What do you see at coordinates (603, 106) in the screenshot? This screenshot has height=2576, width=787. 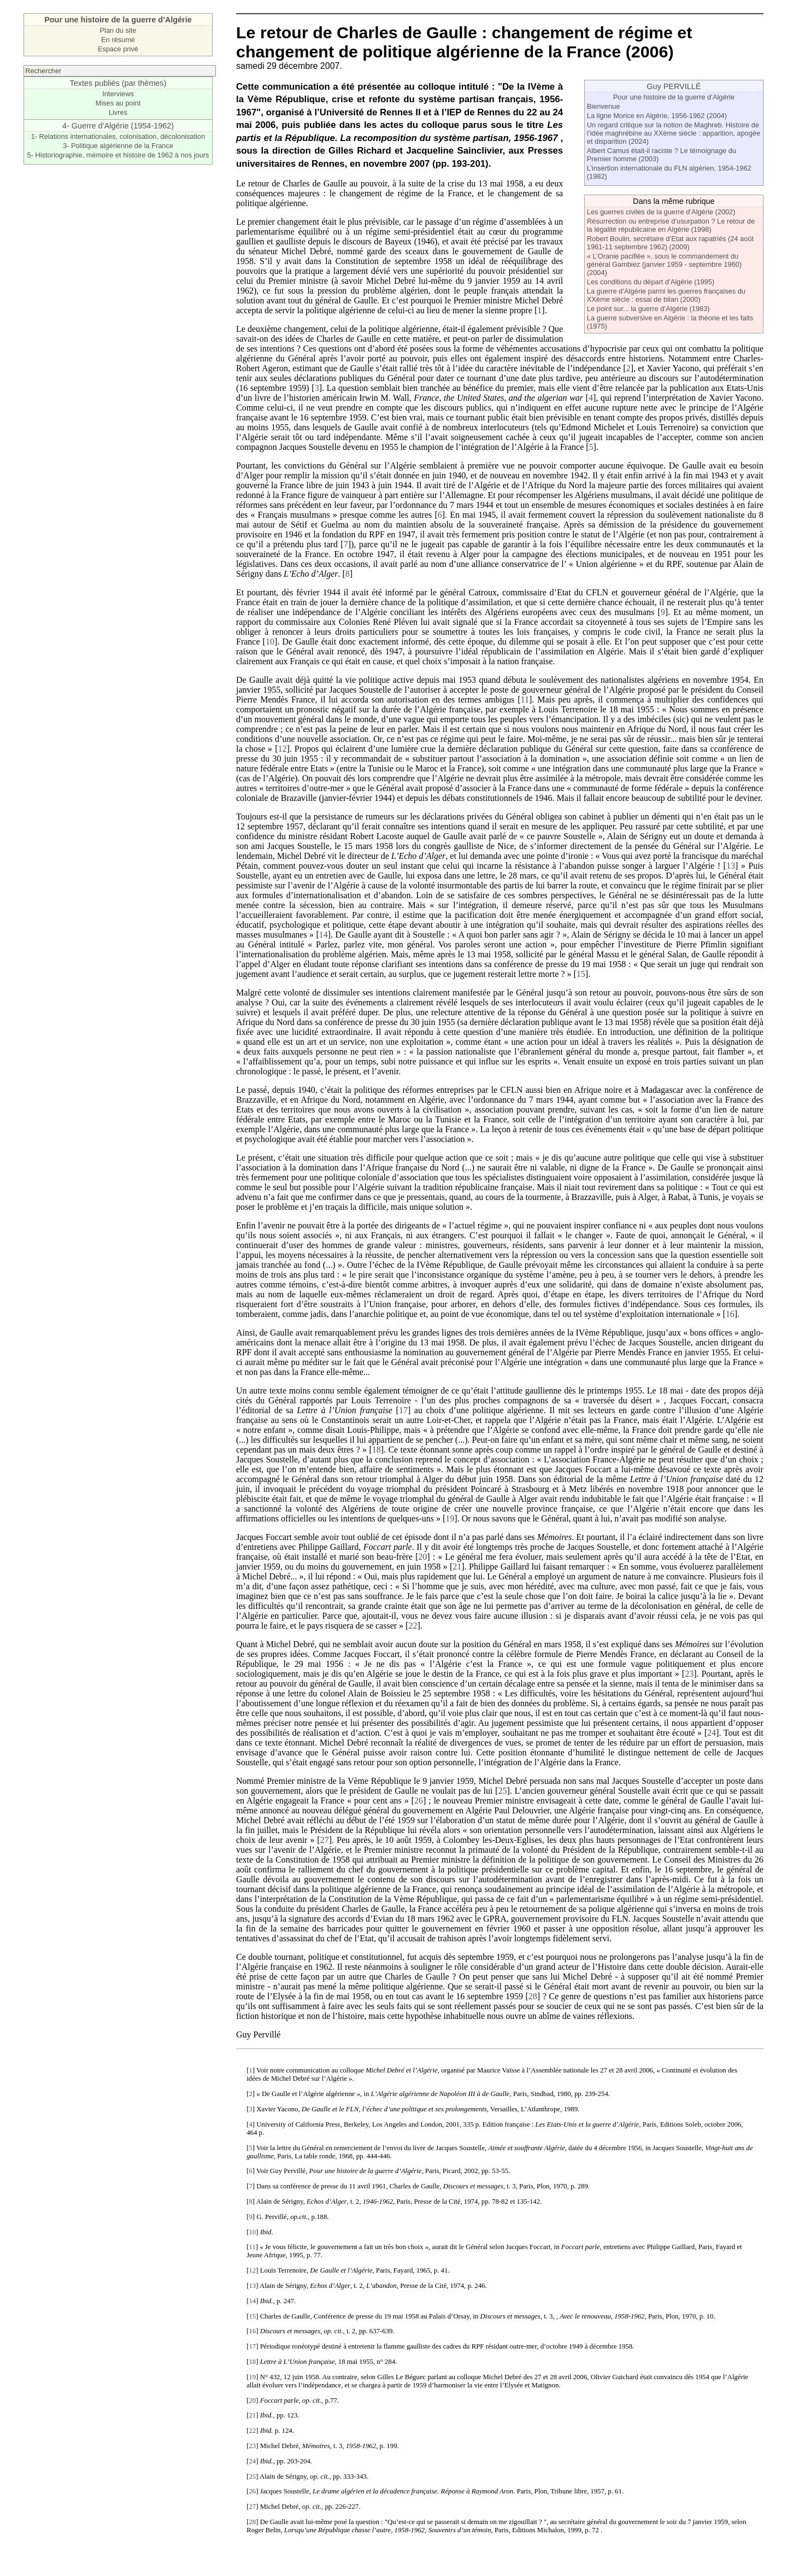 I see `Bienvenue` at bounding box center [603, 106].